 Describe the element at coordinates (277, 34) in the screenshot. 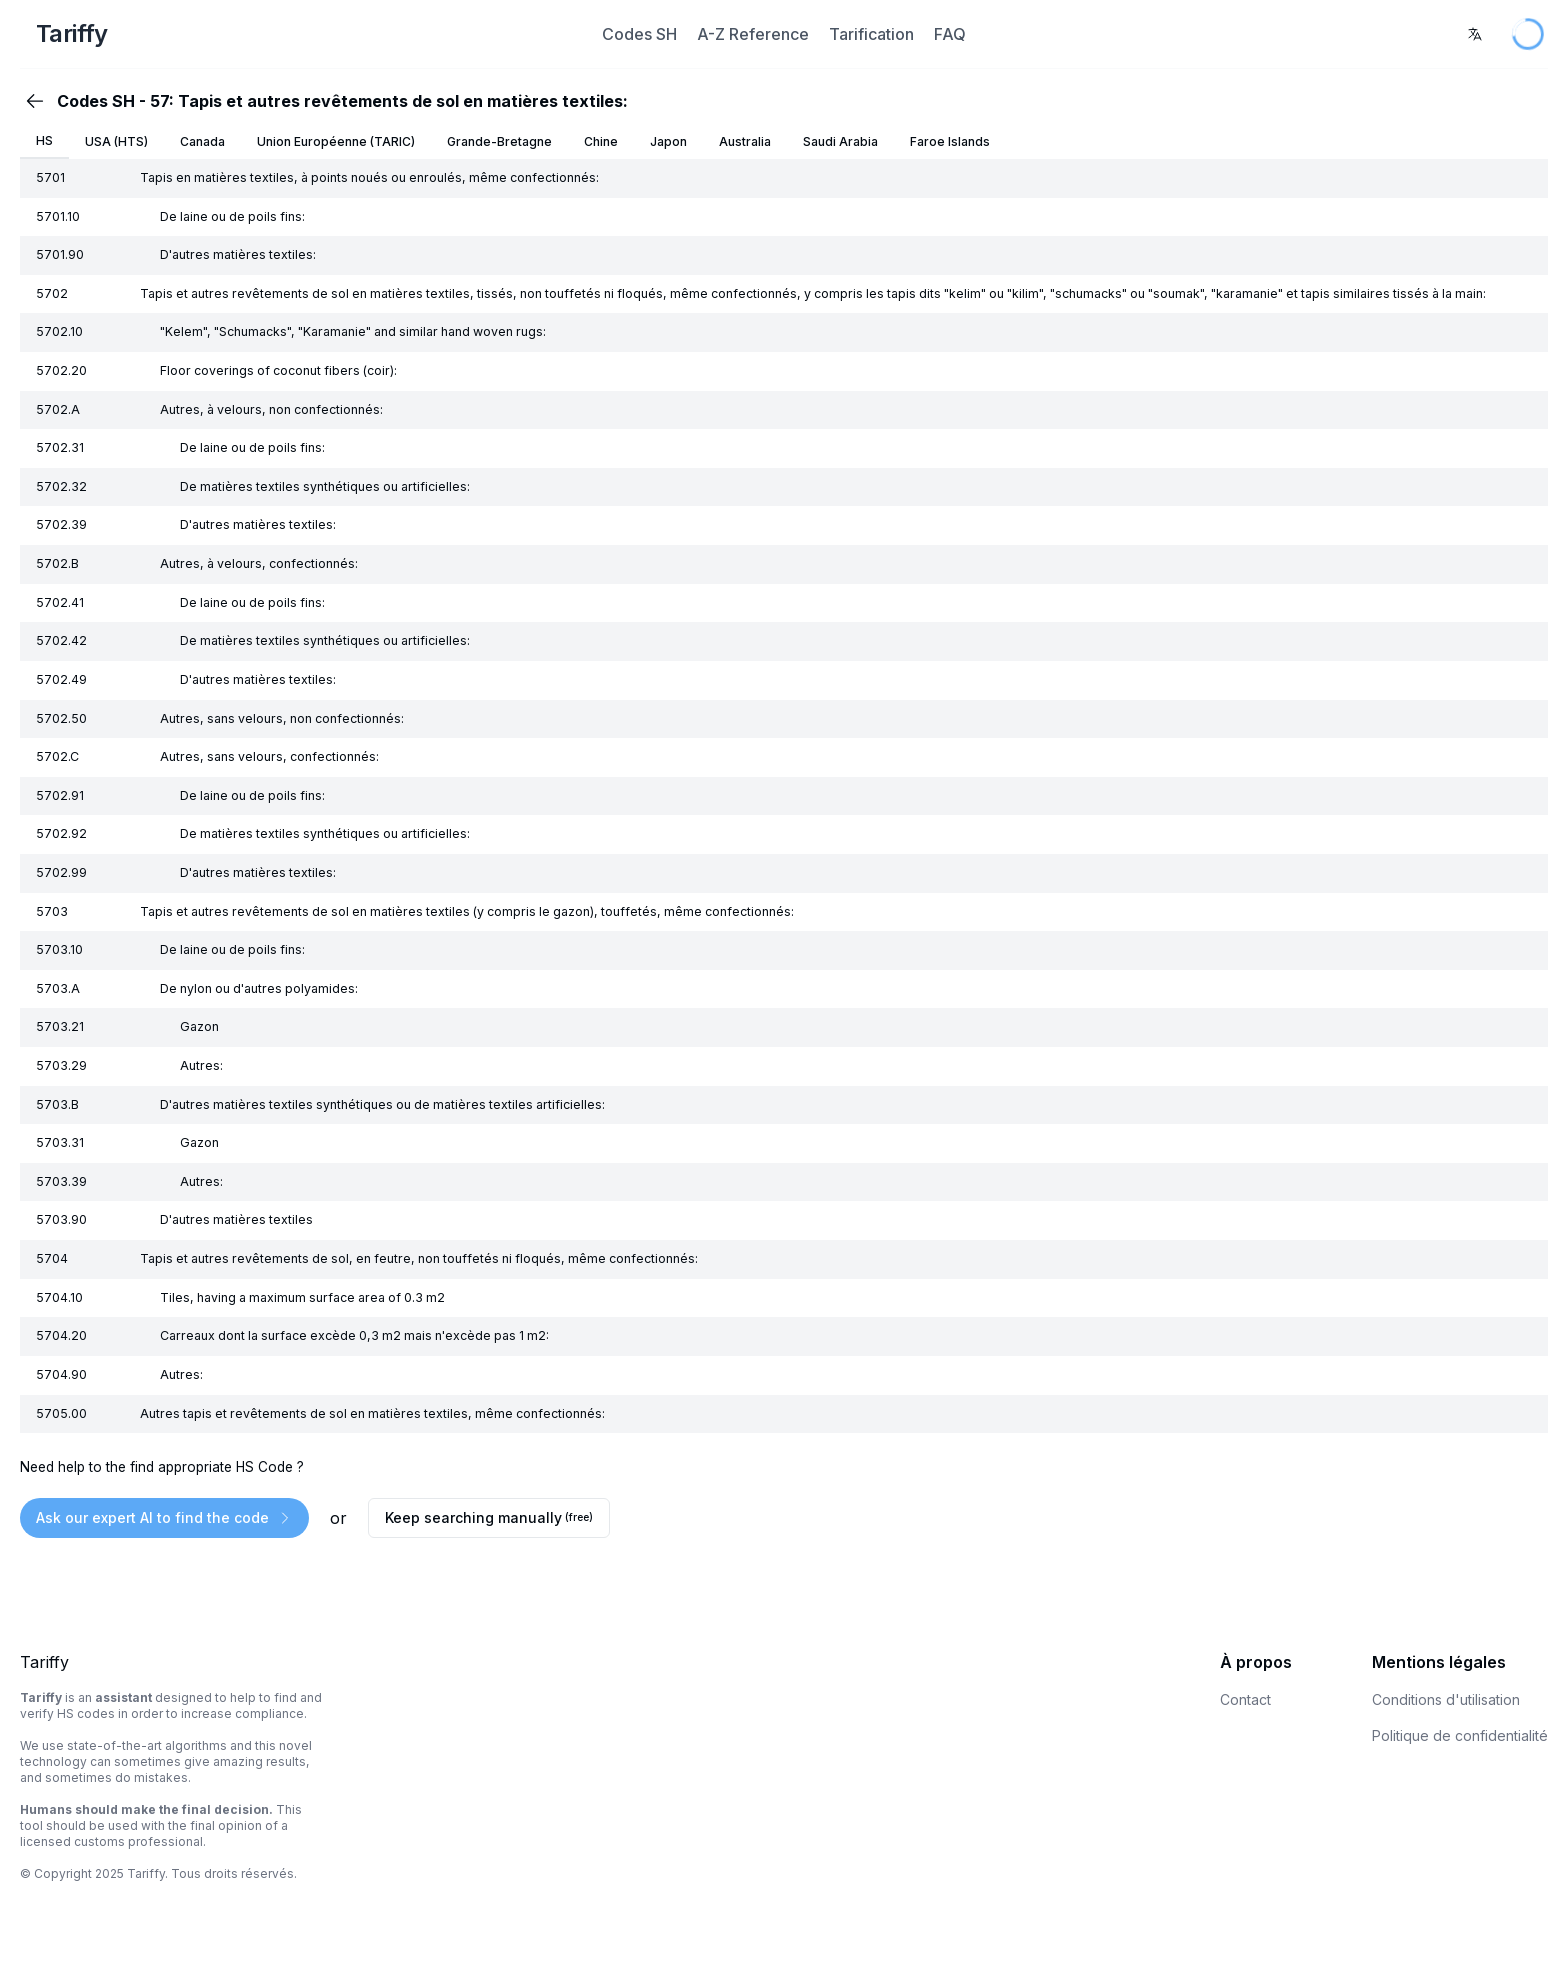

I see `[Home Page]` at that location.